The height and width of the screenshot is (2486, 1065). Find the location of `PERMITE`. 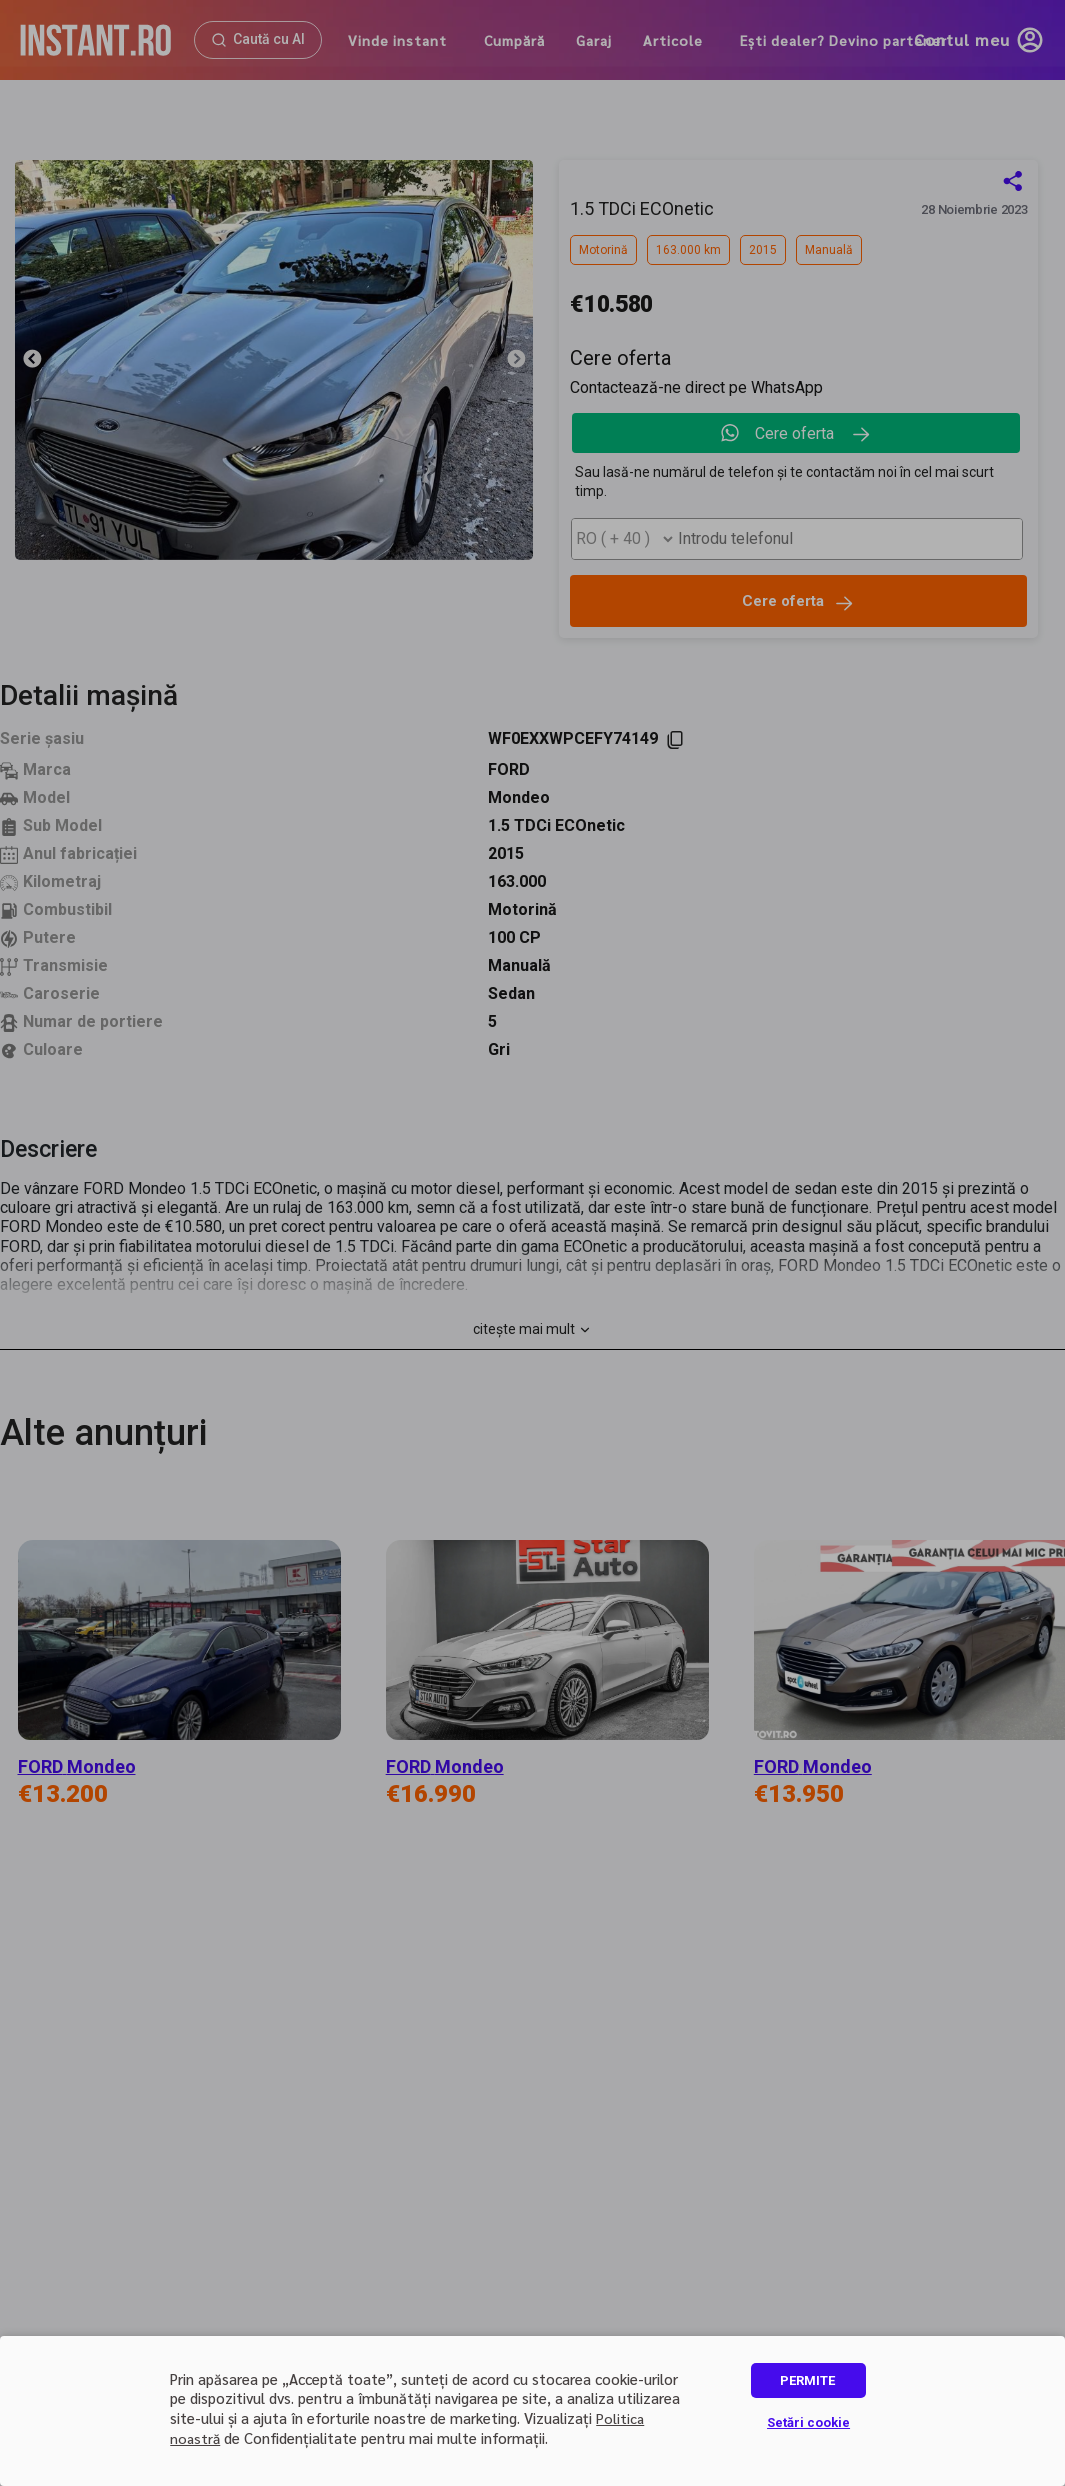

PERMITE is located at coordinates (807, 2380).